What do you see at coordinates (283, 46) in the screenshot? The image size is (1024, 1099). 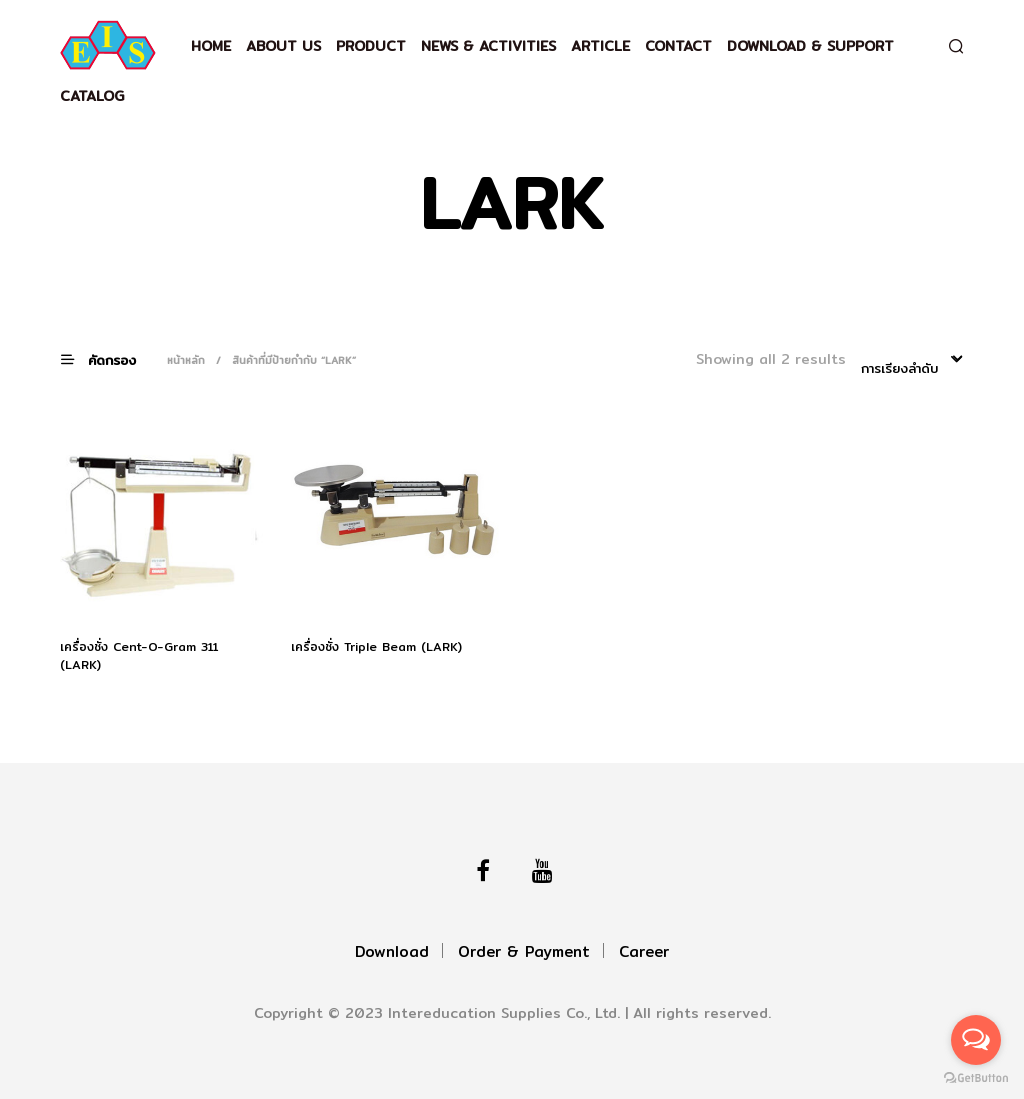 I see `About Us` at bounding box center [283, 46].